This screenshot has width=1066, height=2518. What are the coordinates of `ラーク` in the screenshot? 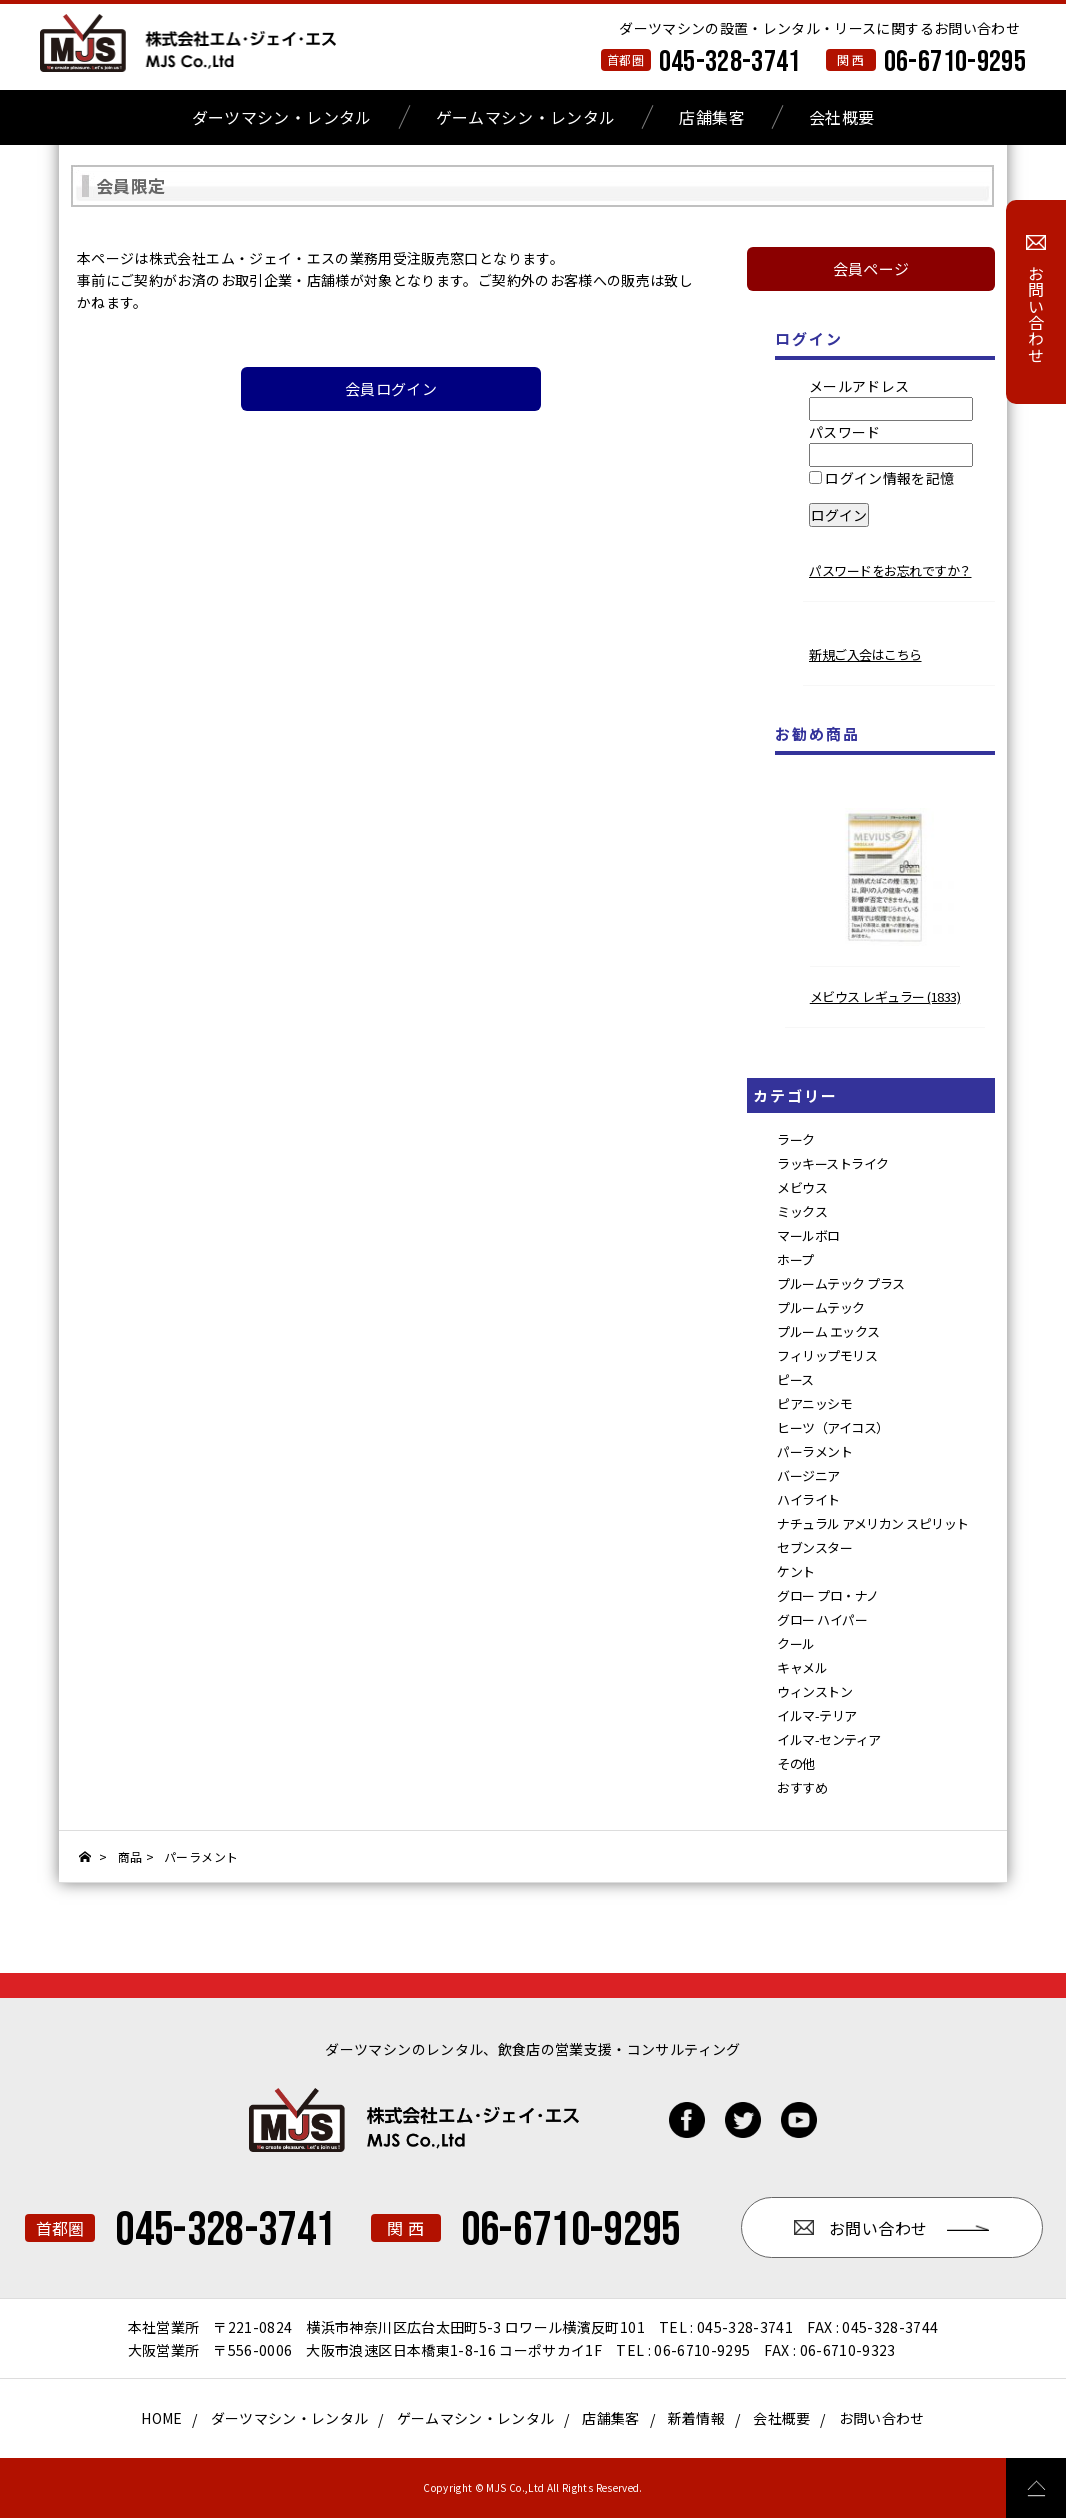 It's located at (796, 1139).